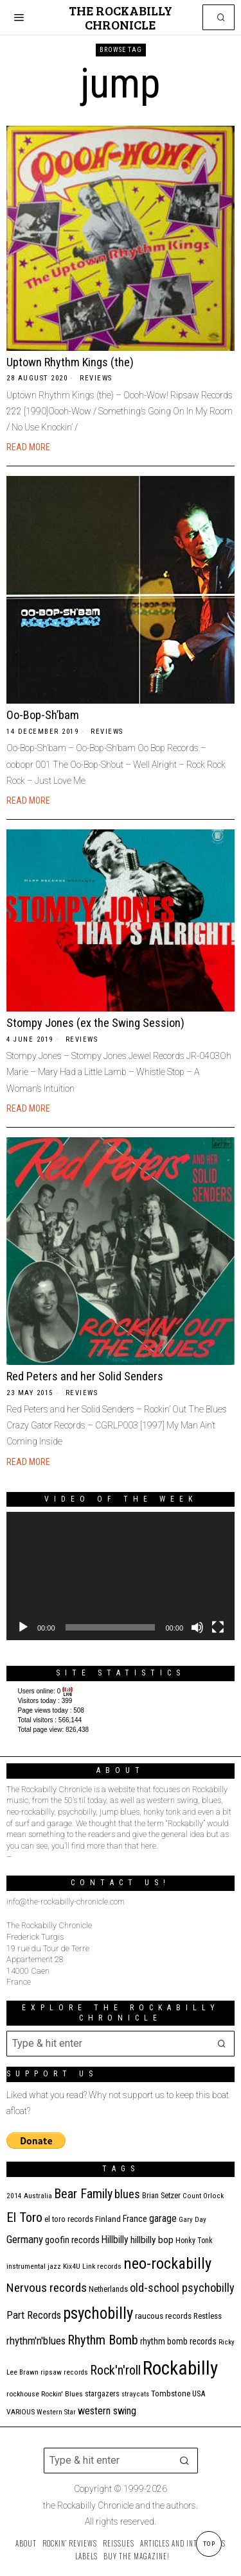  What do you see at coordinates (101, 2266) in the screenshot?
I see `Link records [Link records (11 items)]` at bounding box center [101, 2266].